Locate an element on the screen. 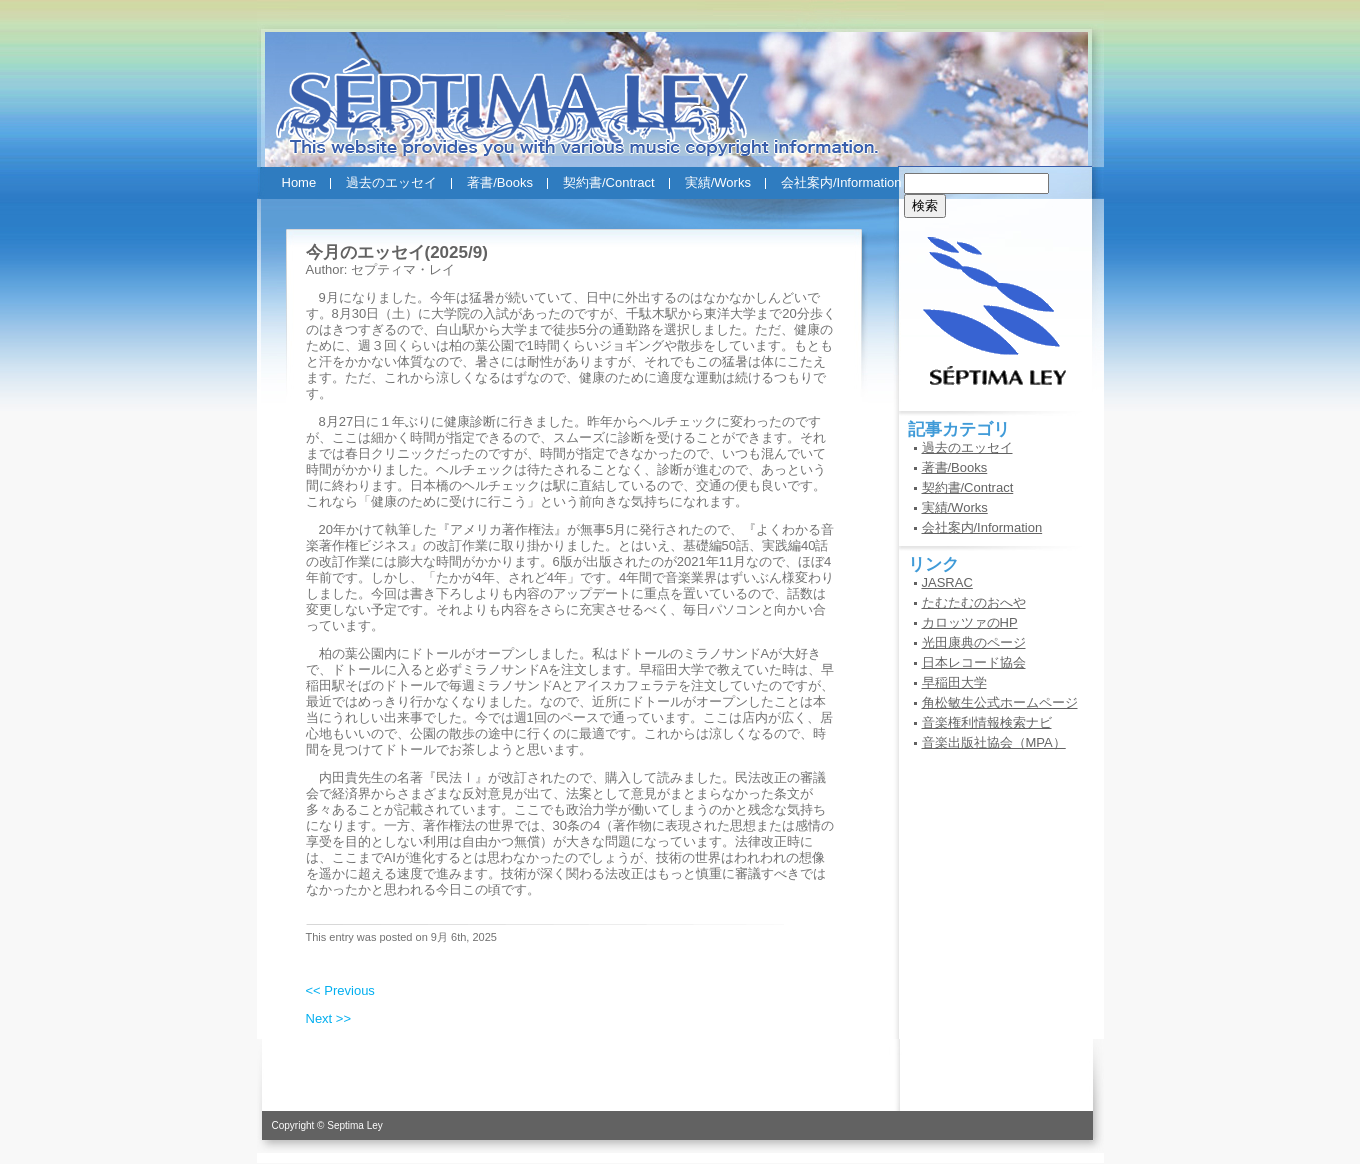 The width and height of the screenshot is (1360, 1164). 早稲田大学 is located at coordinates (954, 682).